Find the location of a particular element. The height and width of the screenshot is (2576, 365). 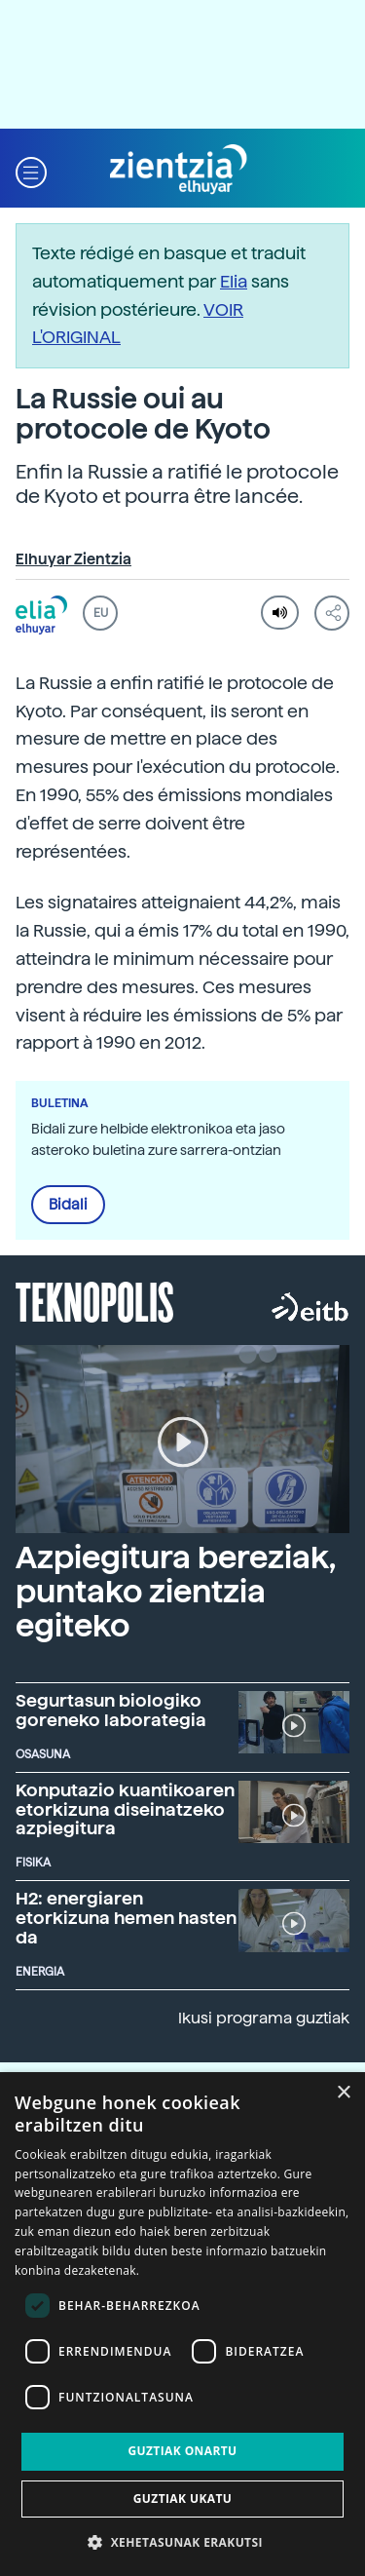

Teknopolis is located at coordinates (95, 1300).